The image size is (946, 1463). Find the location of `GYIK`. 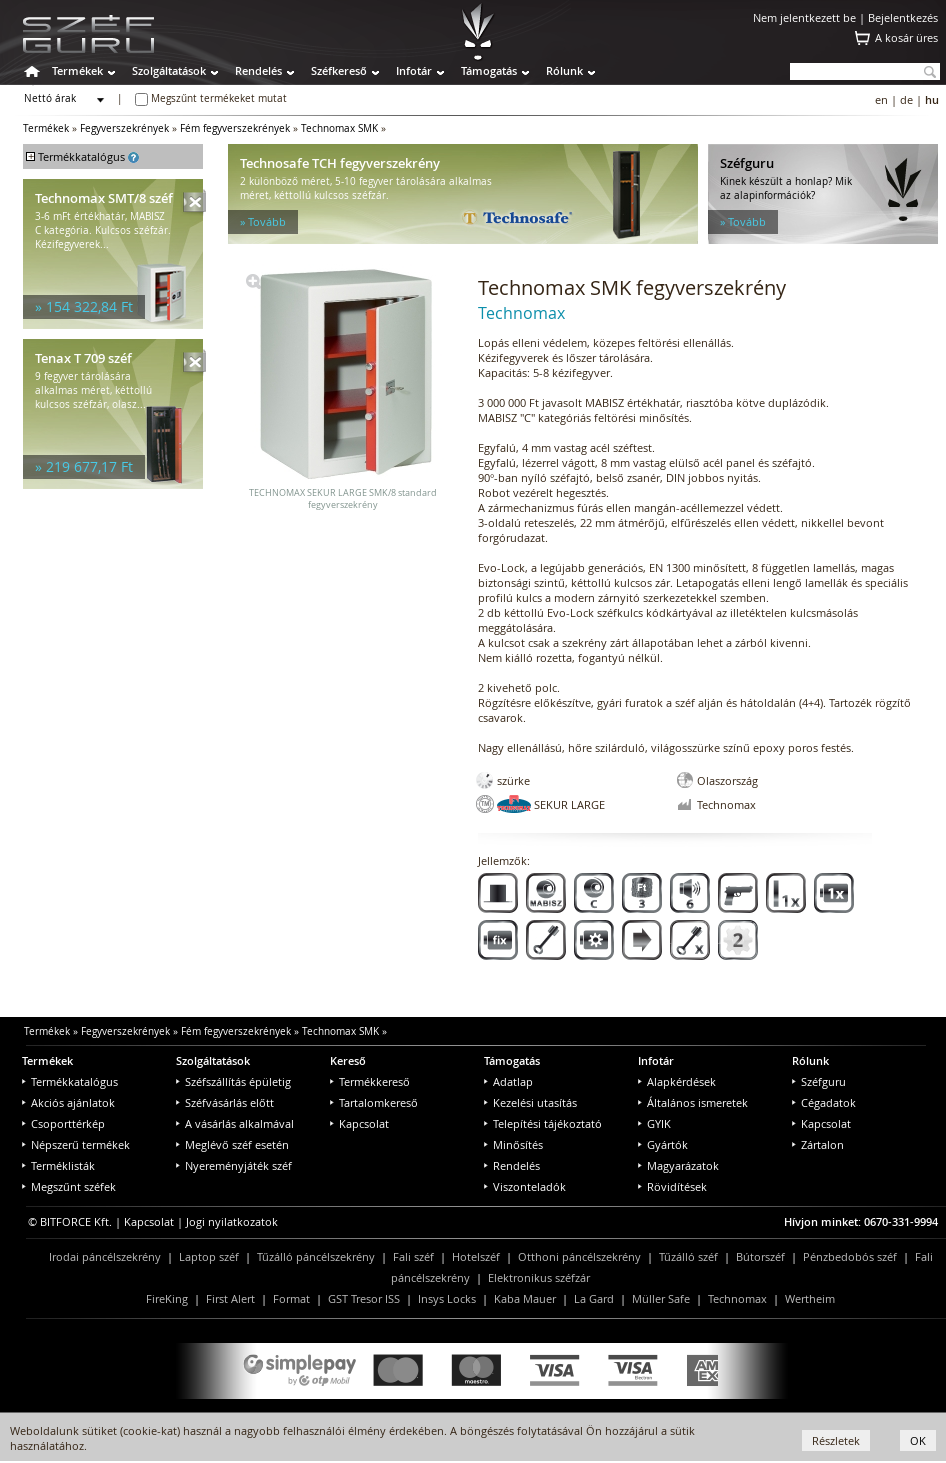

GYIK is located at coordinates (654, 1123).